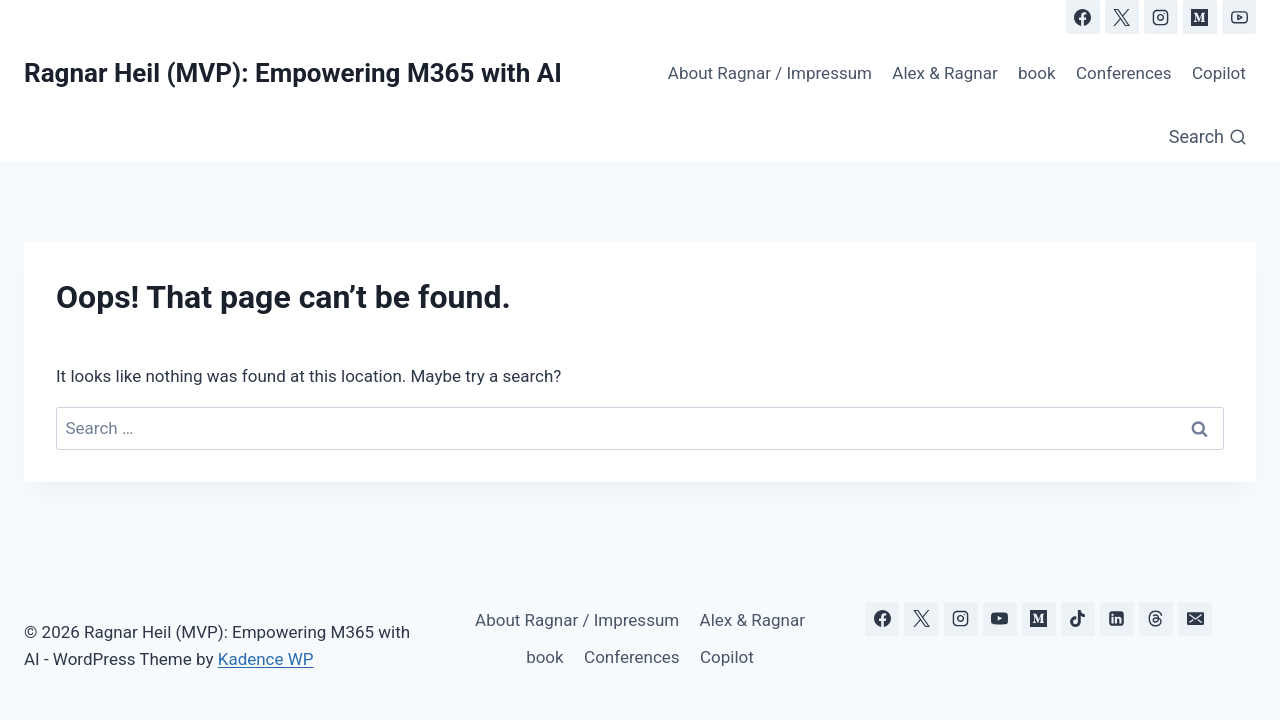 The height and width of the screenshot is (720, 1280). I want to click on book, so click(1037, 73).